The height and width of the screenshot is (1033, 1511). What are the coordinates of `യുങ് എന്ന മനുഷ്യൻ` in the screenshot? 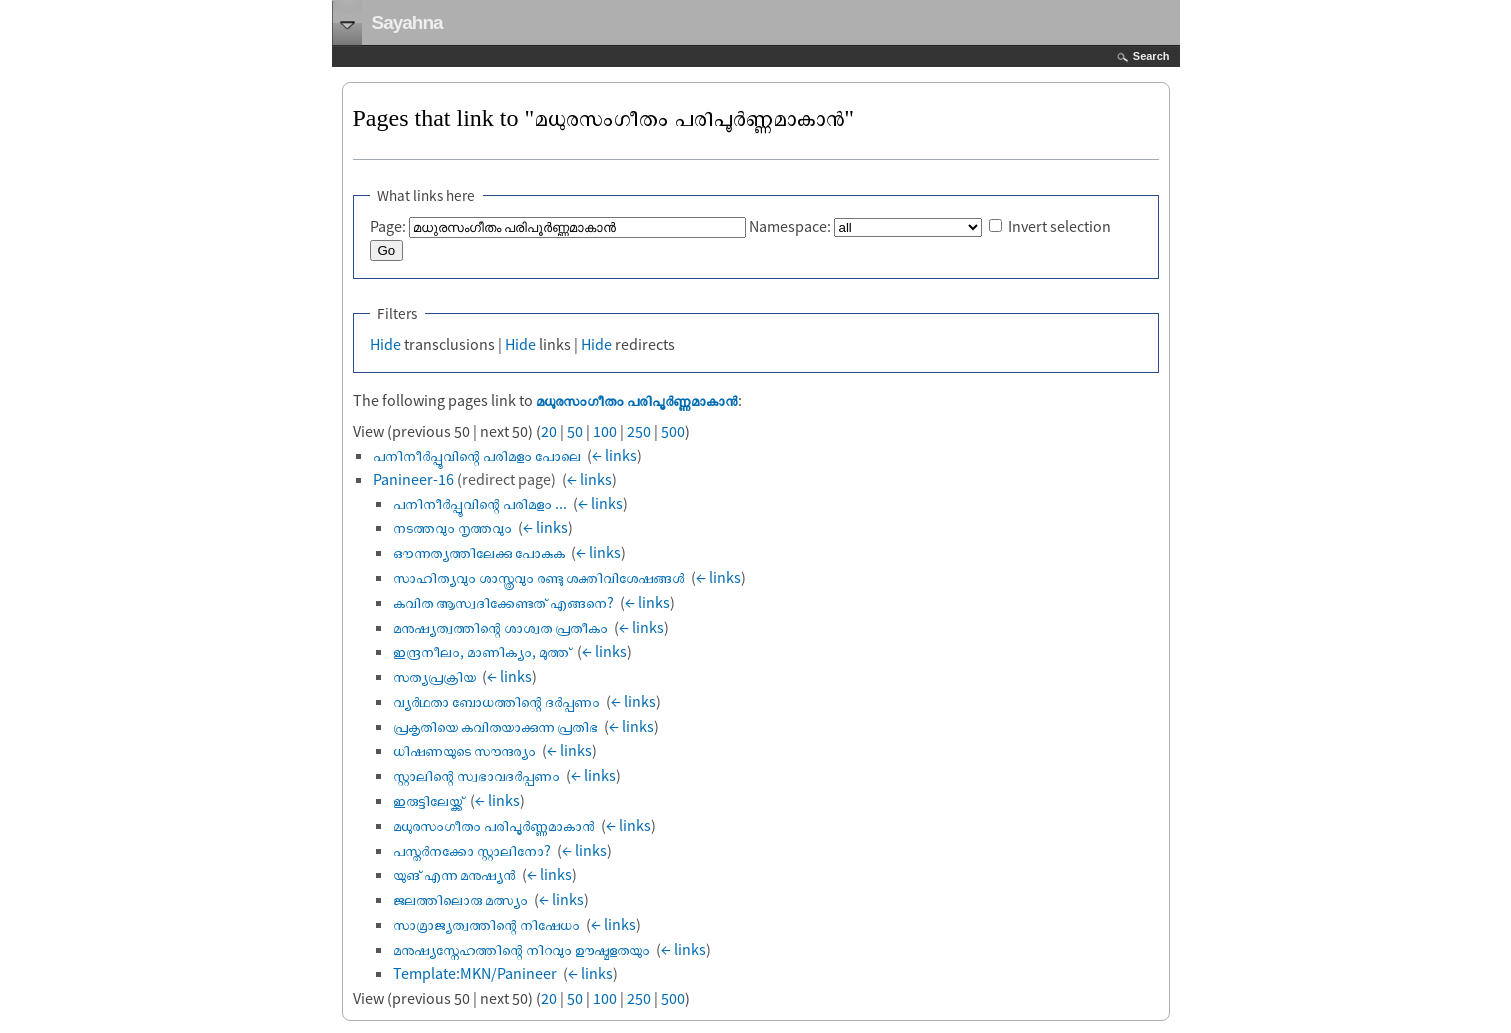 It's located at (454, 874).